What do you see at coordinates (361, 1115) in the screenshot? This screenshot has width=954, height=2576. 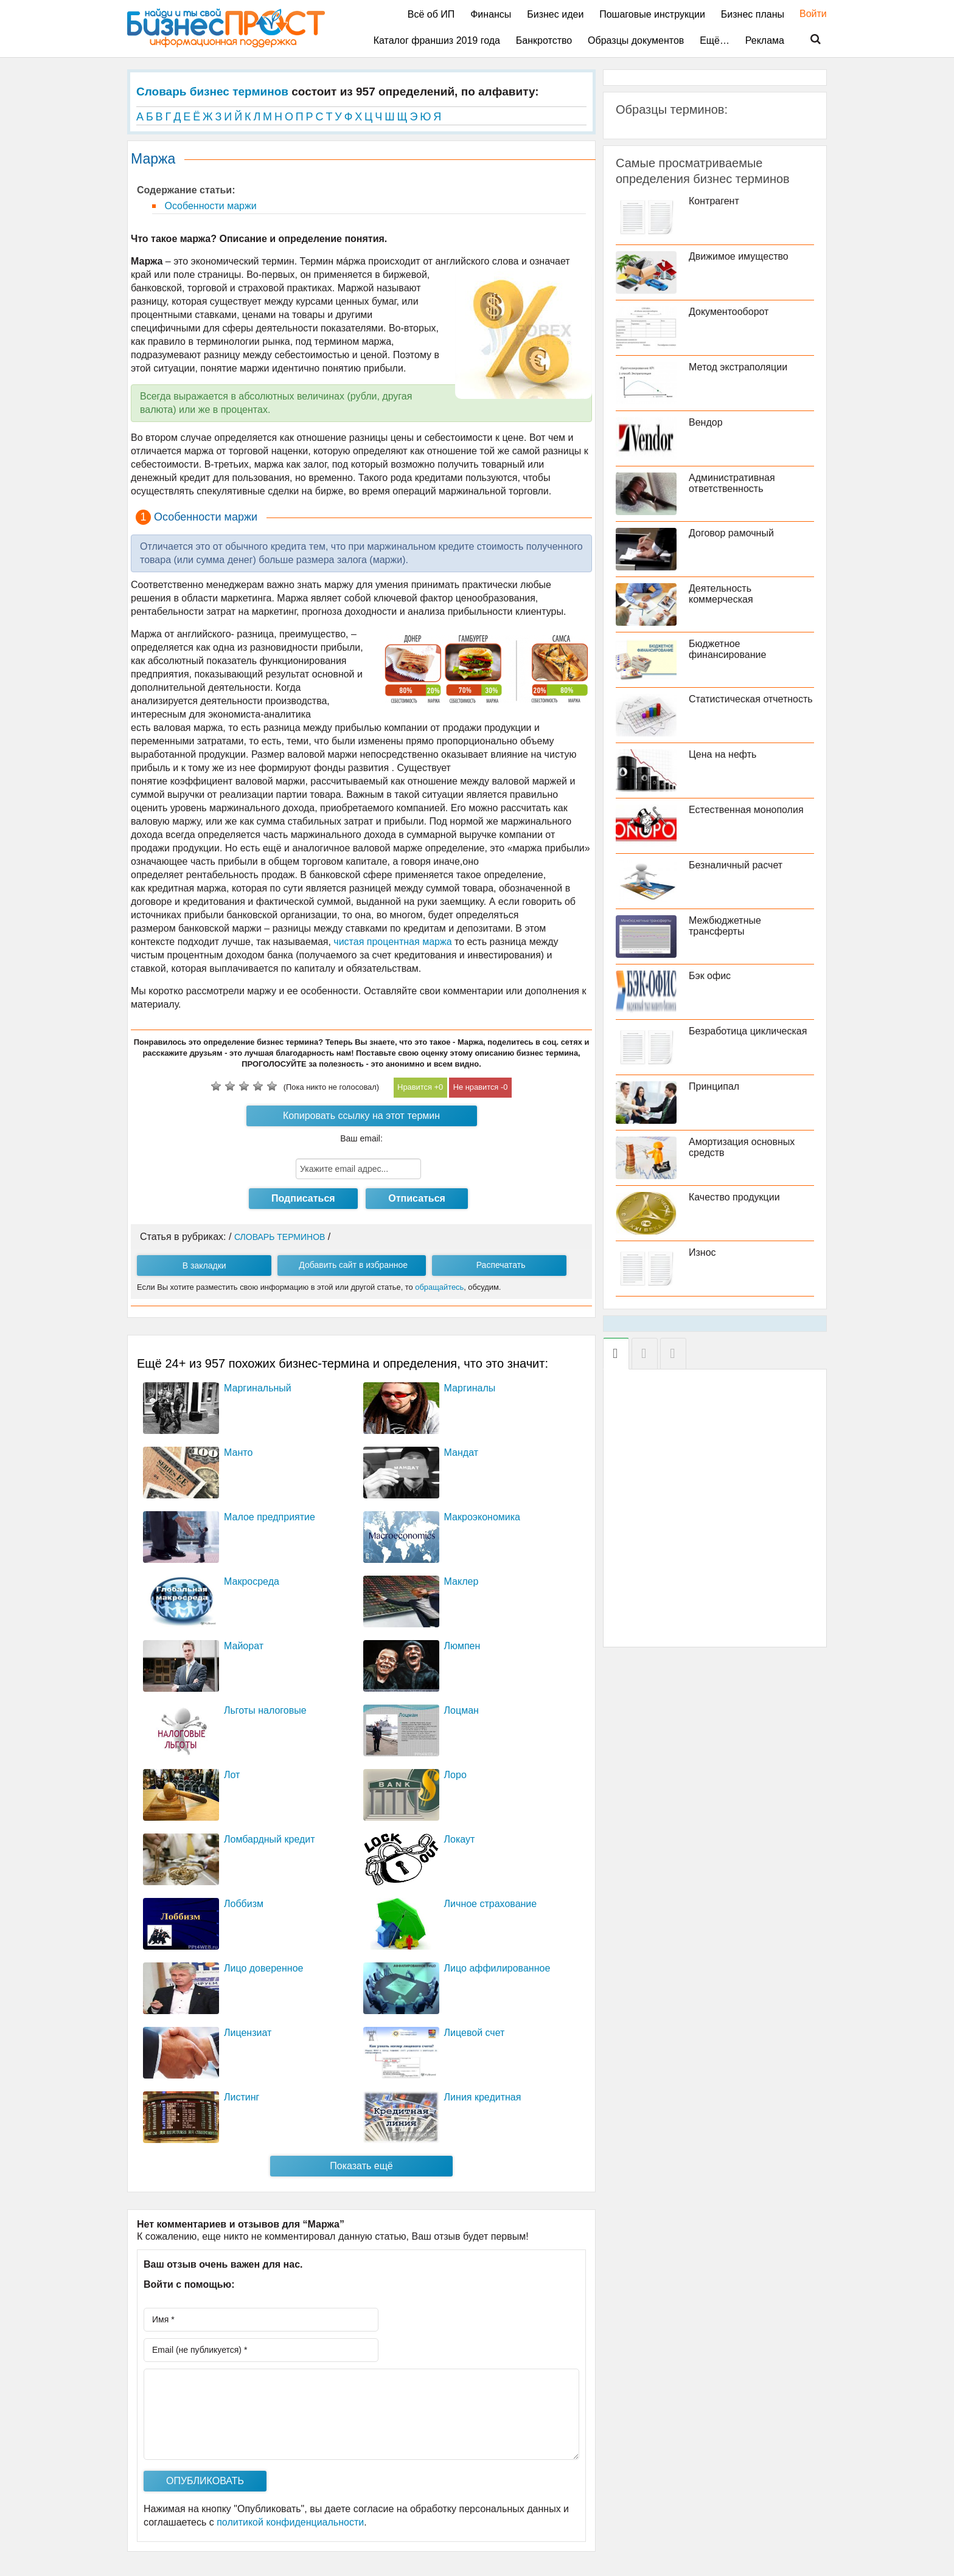 I see `Копировать ссылку на этот термин` at bounding box center [361, 1115].